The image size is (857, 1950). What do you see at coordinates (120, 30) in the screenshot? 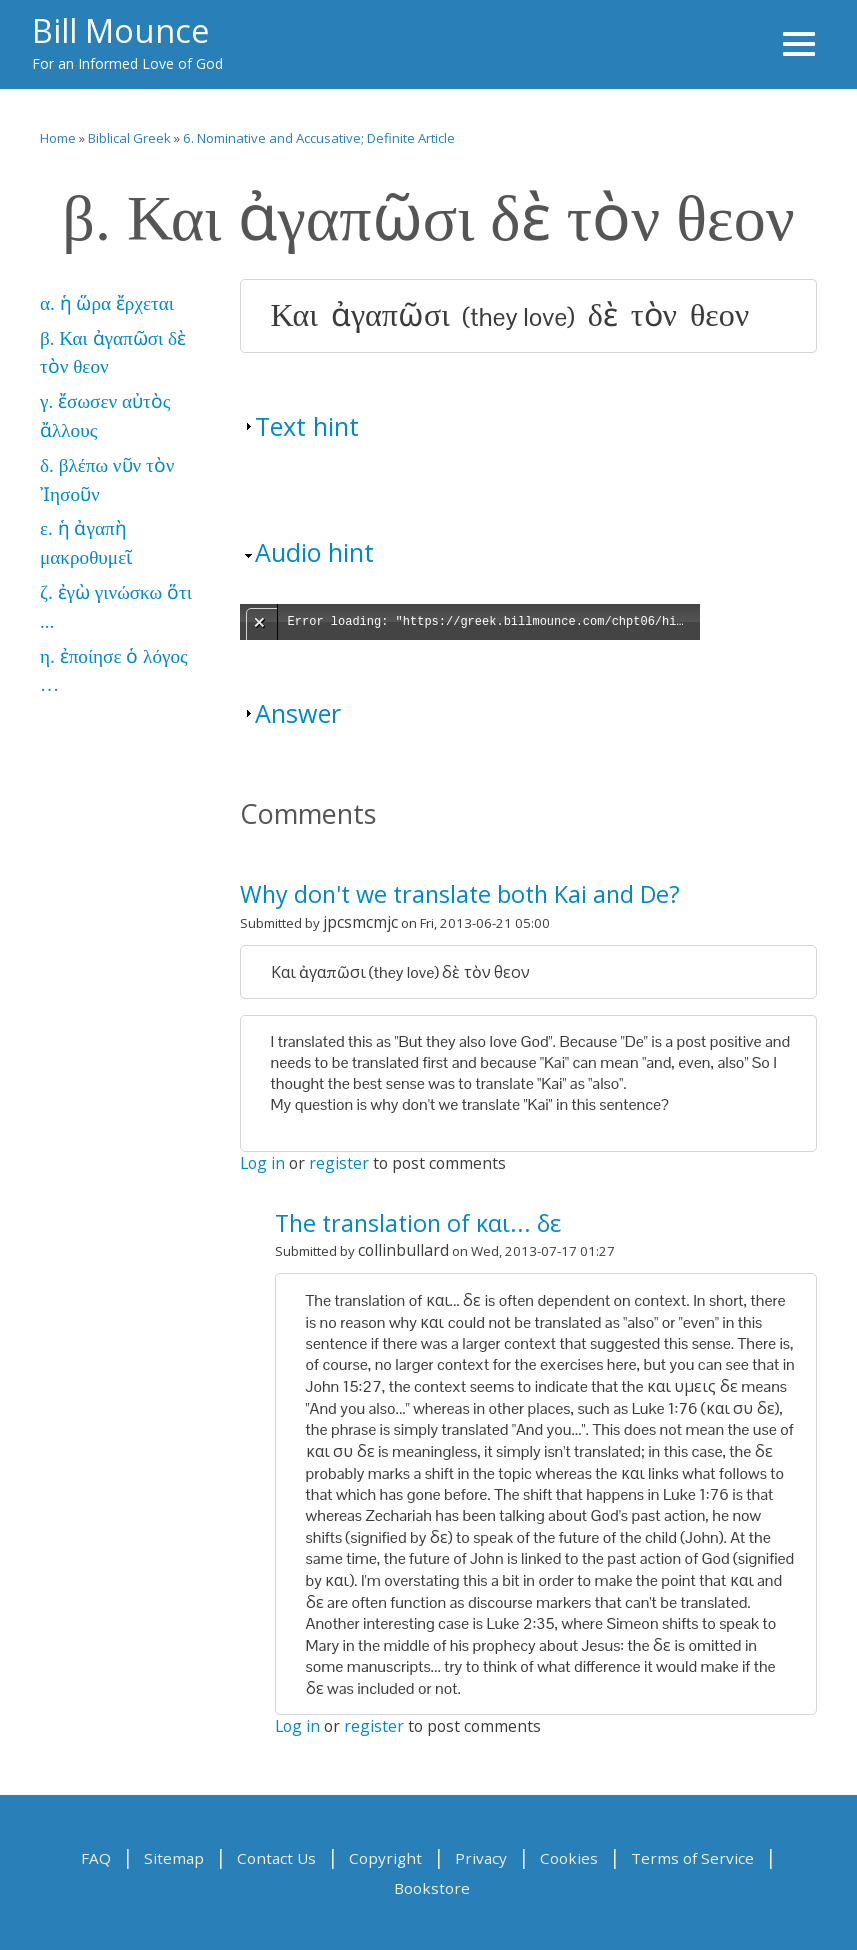
I see `Bill Mounce` at bounding box center [120, 30].